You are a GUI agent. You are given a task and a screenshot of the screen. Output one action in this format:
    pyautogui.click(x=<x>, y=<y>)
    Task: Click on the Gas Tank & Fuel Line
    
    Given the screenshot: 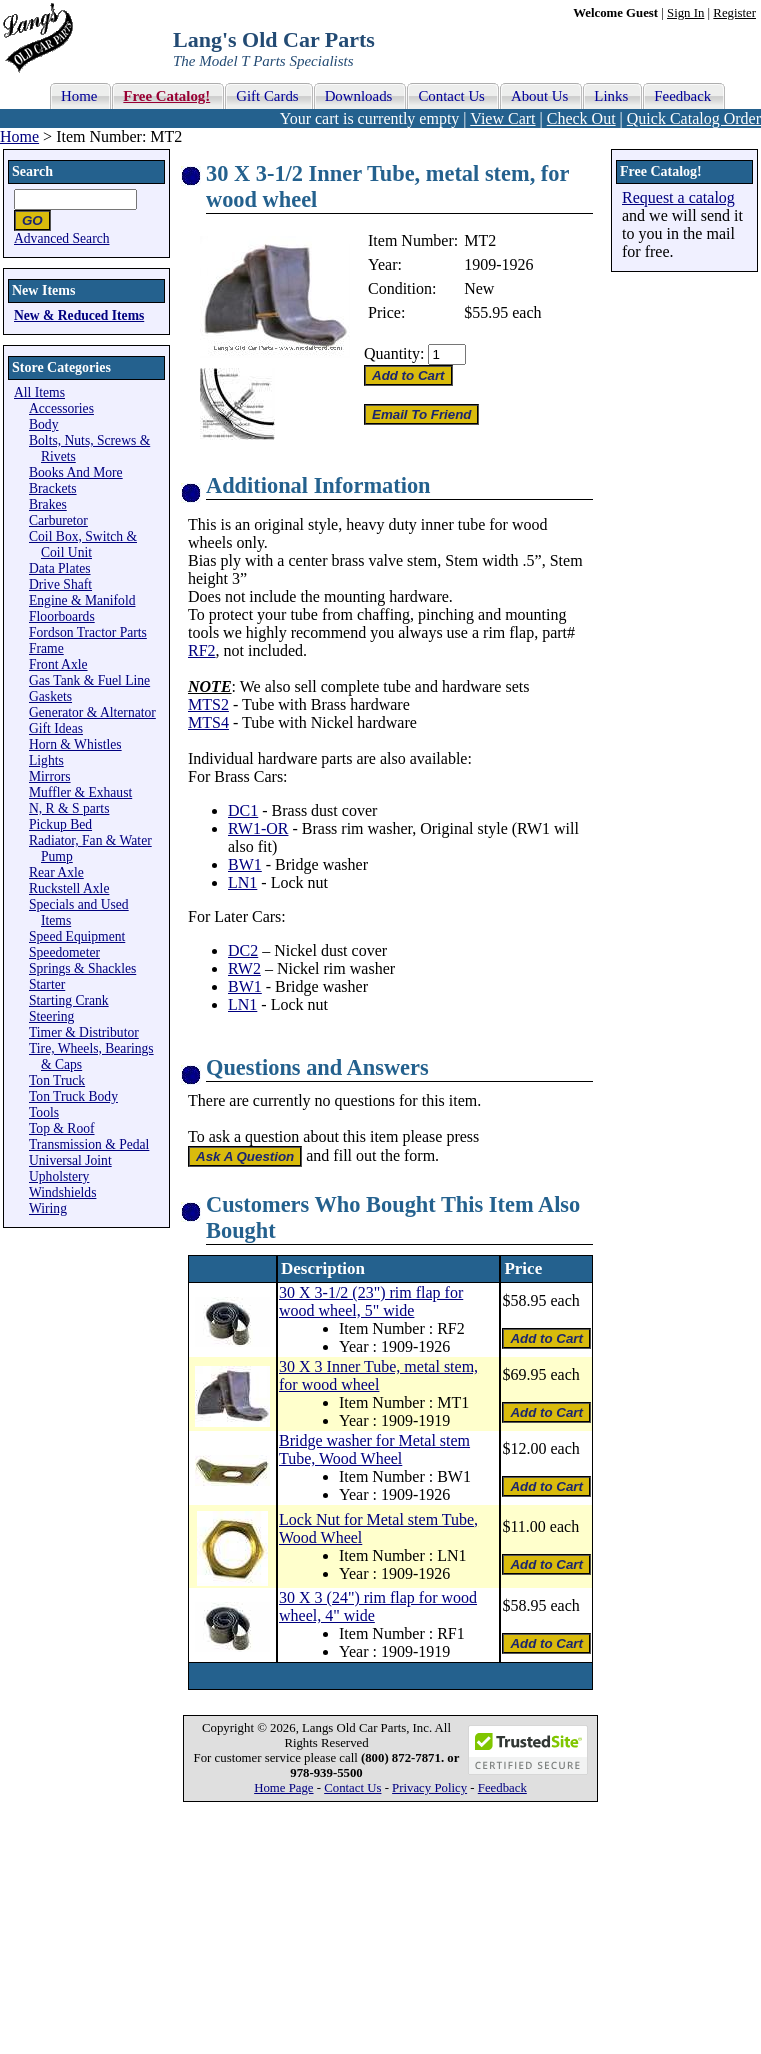 What is the action you would take?
    pyautogui.click(x=89, y=680)
    